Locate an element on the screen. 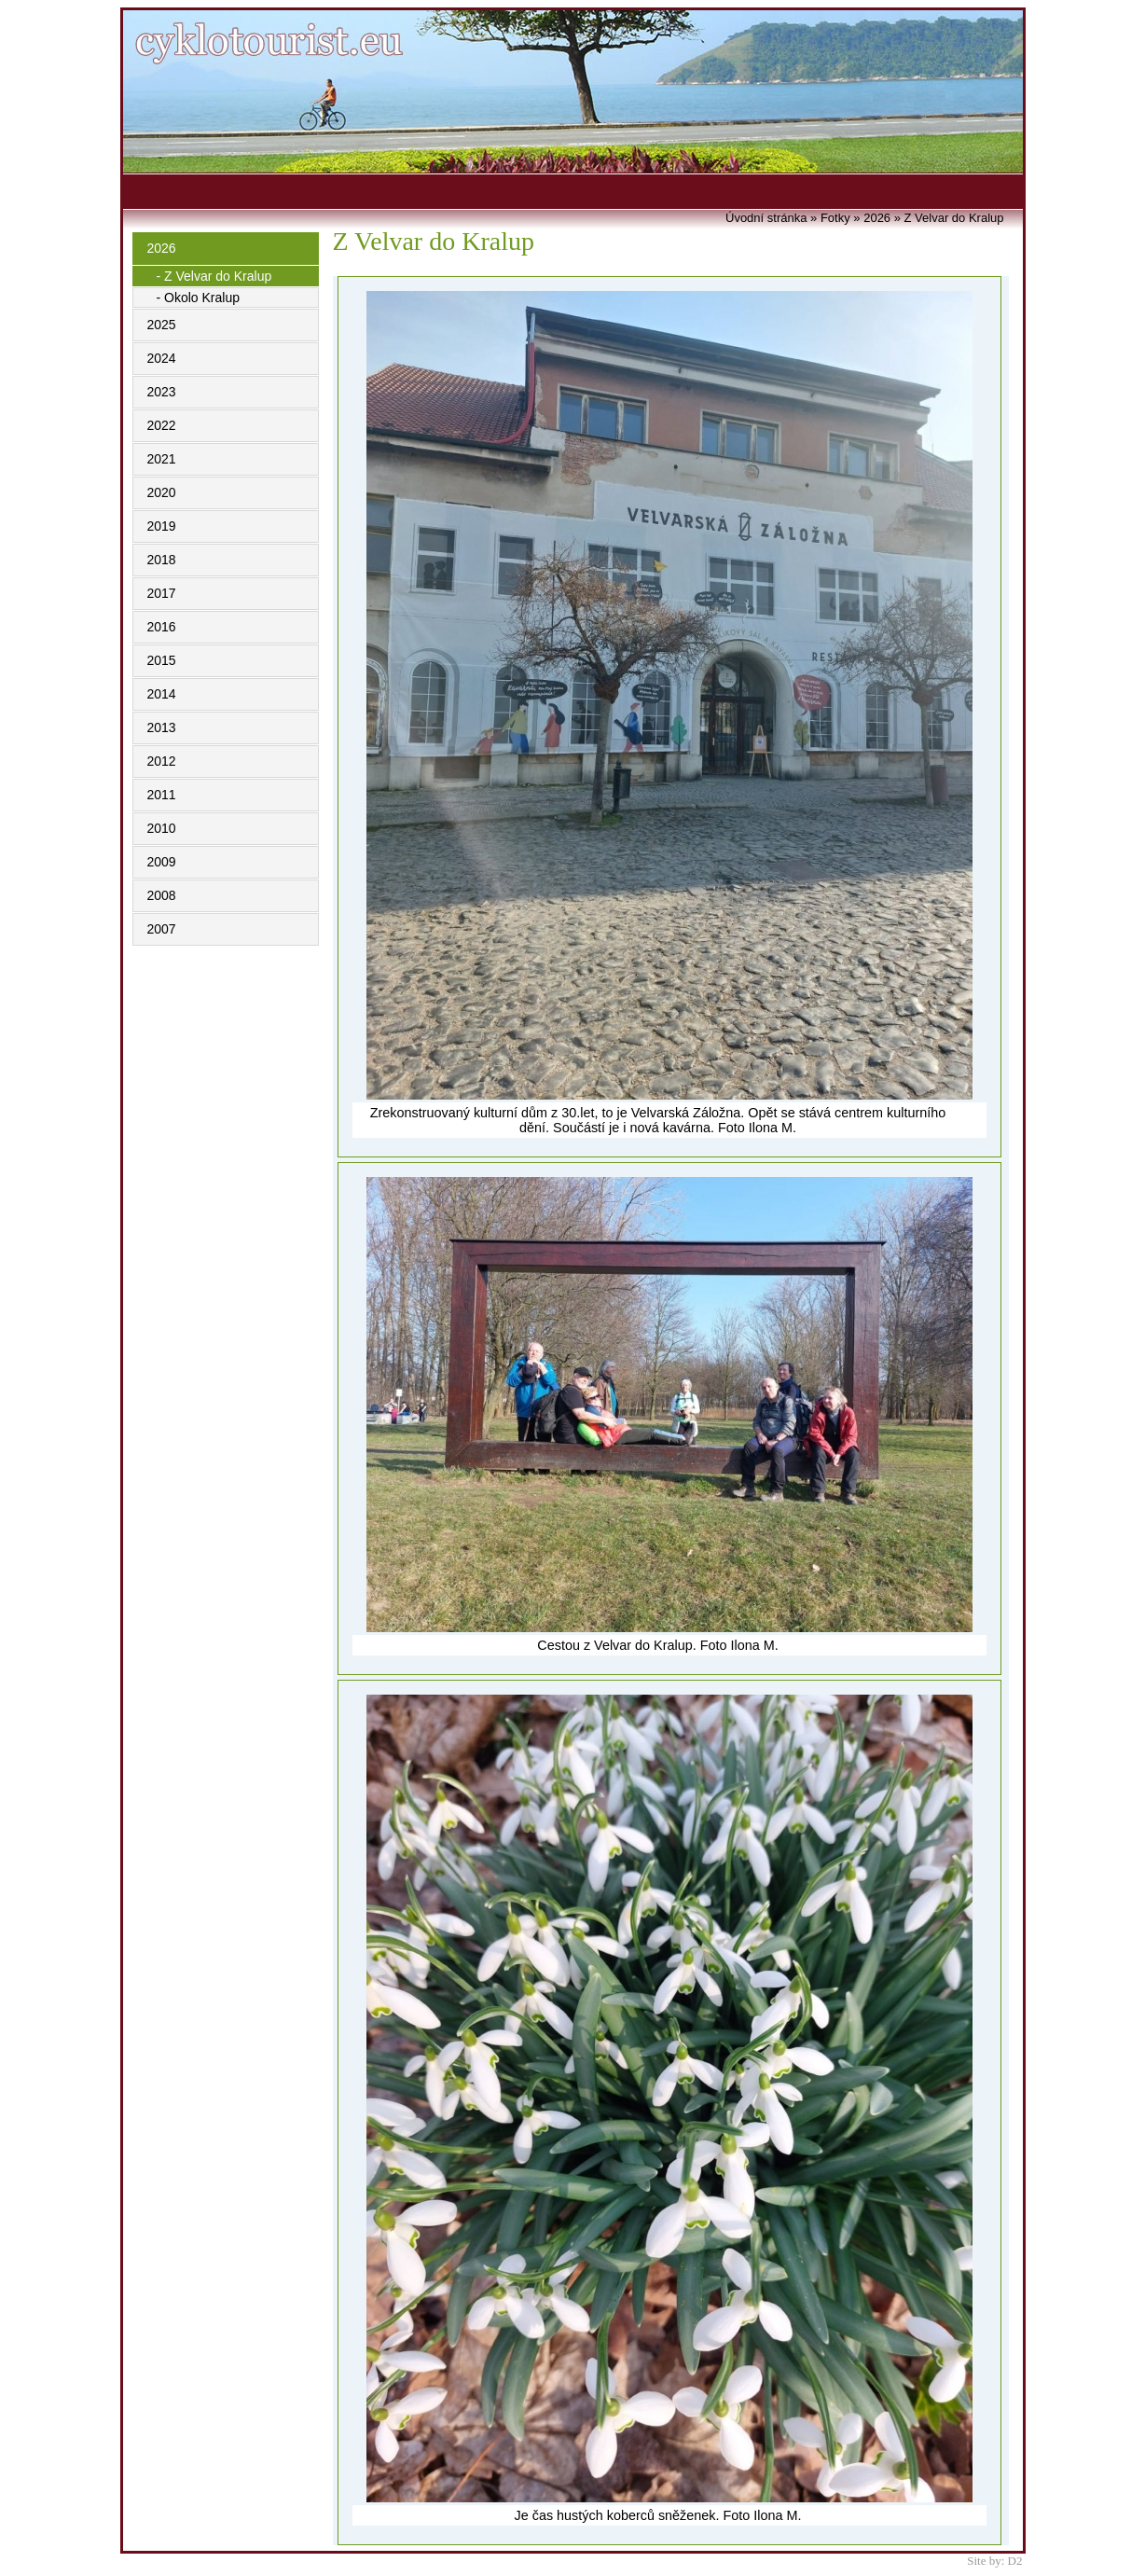 The height and width of the screenshot is (2576, 1145). 2017 is located at coordinates (161, 593).